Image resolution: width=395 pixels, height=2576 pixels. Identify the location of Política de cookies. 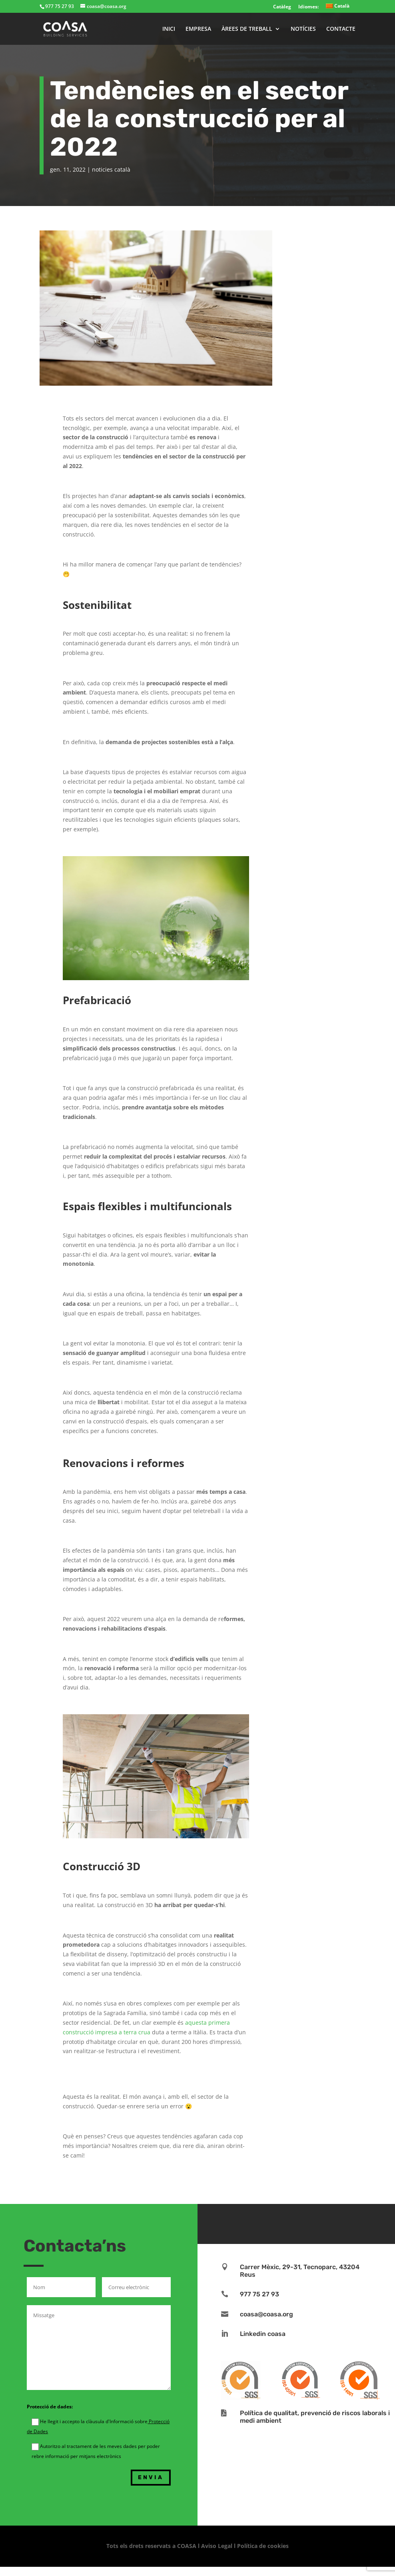
(263, 2546).